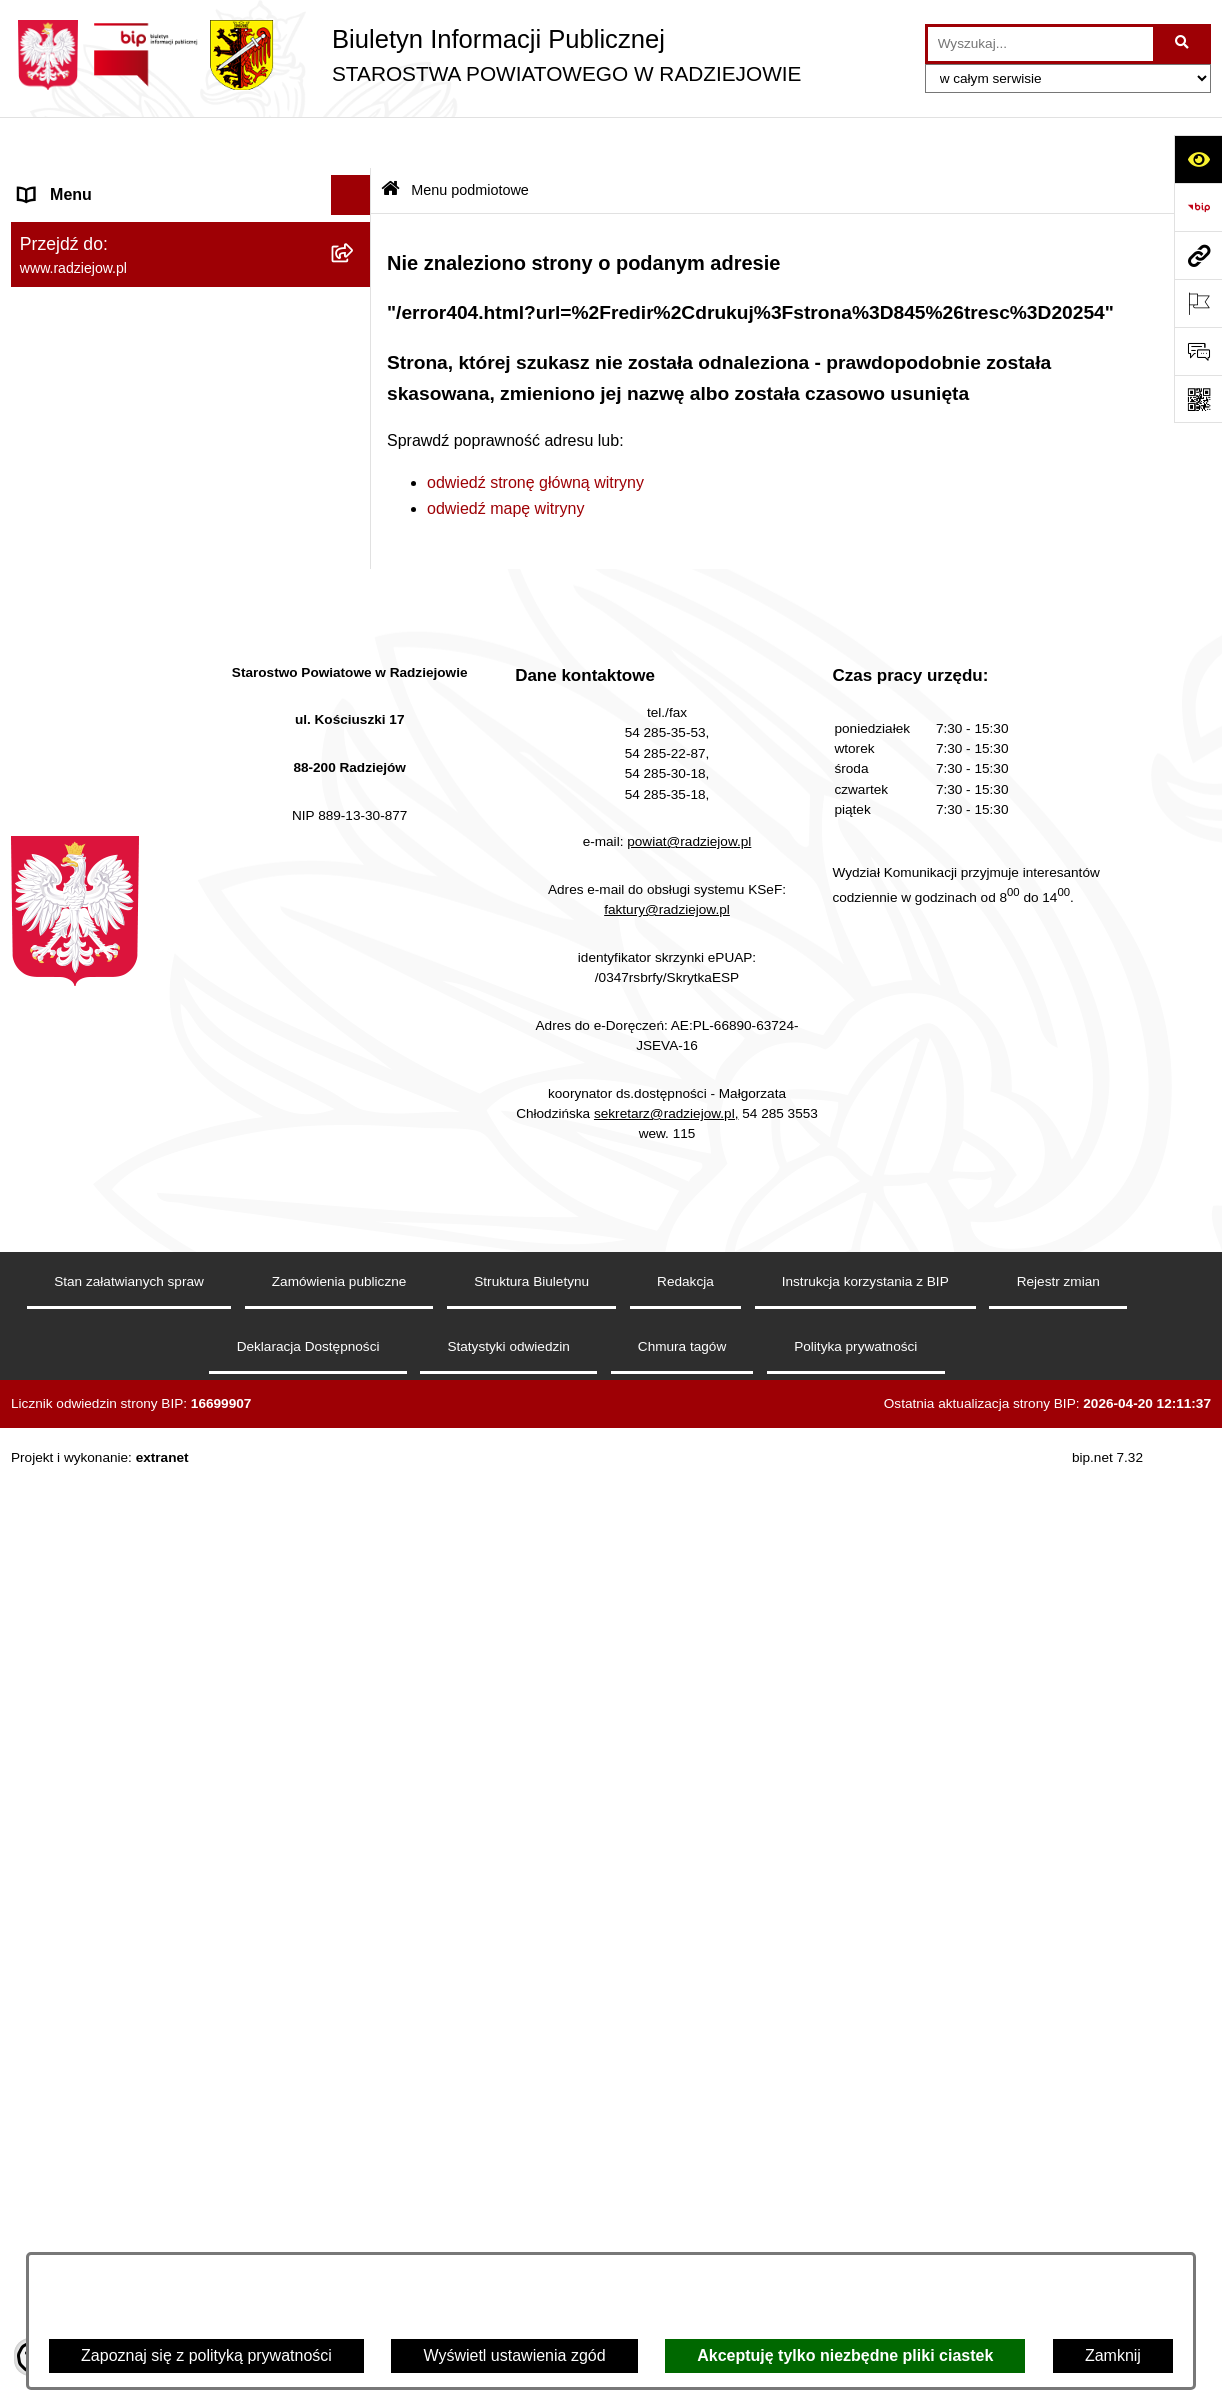 The width and height of the screenshot is (1222, 2390). What do you see at coordinates (355, 184) in the screenshot?
I see `[zwiń: Menu podmiotowe]` at bounding box center [355, 184].